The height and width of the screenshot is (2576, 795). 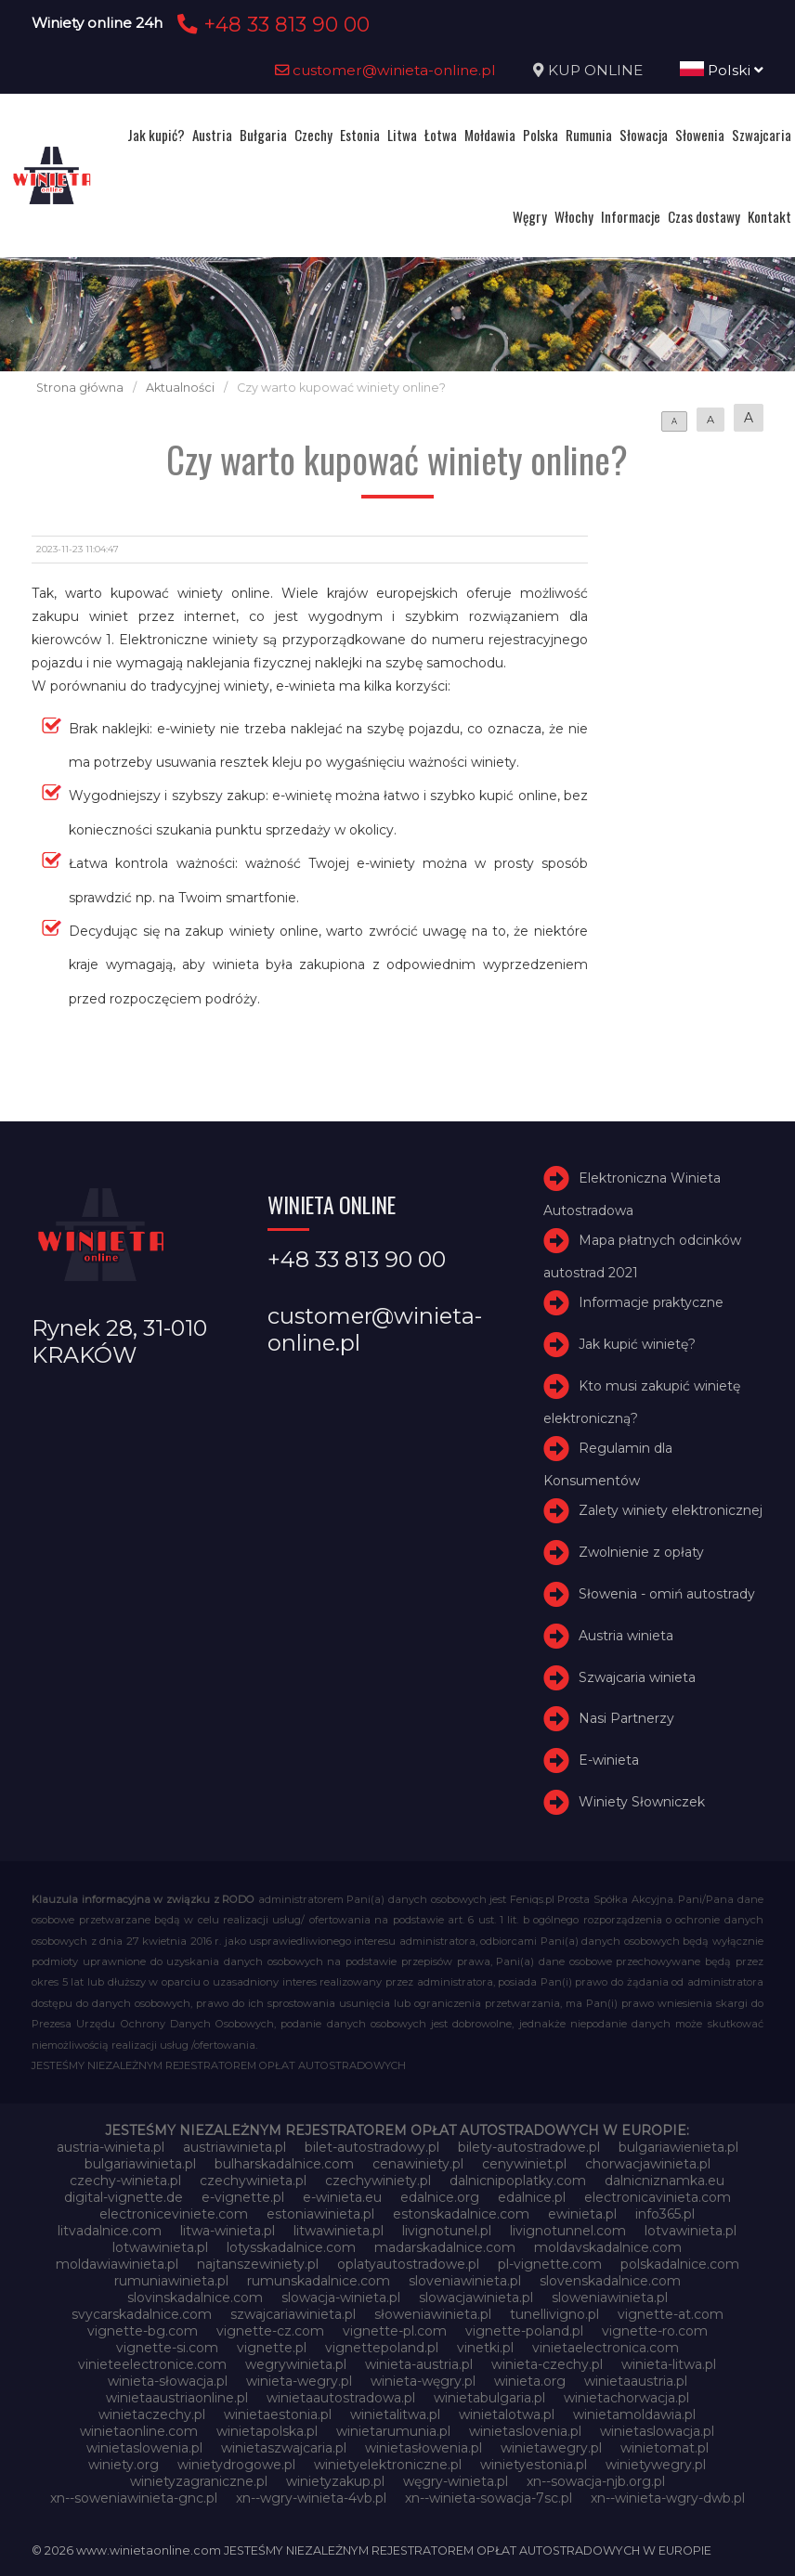 What do you see at coordinates (110, 2230) in the screenshot?
I see `litvadalnice.com` at bounding box center [110, 2230].